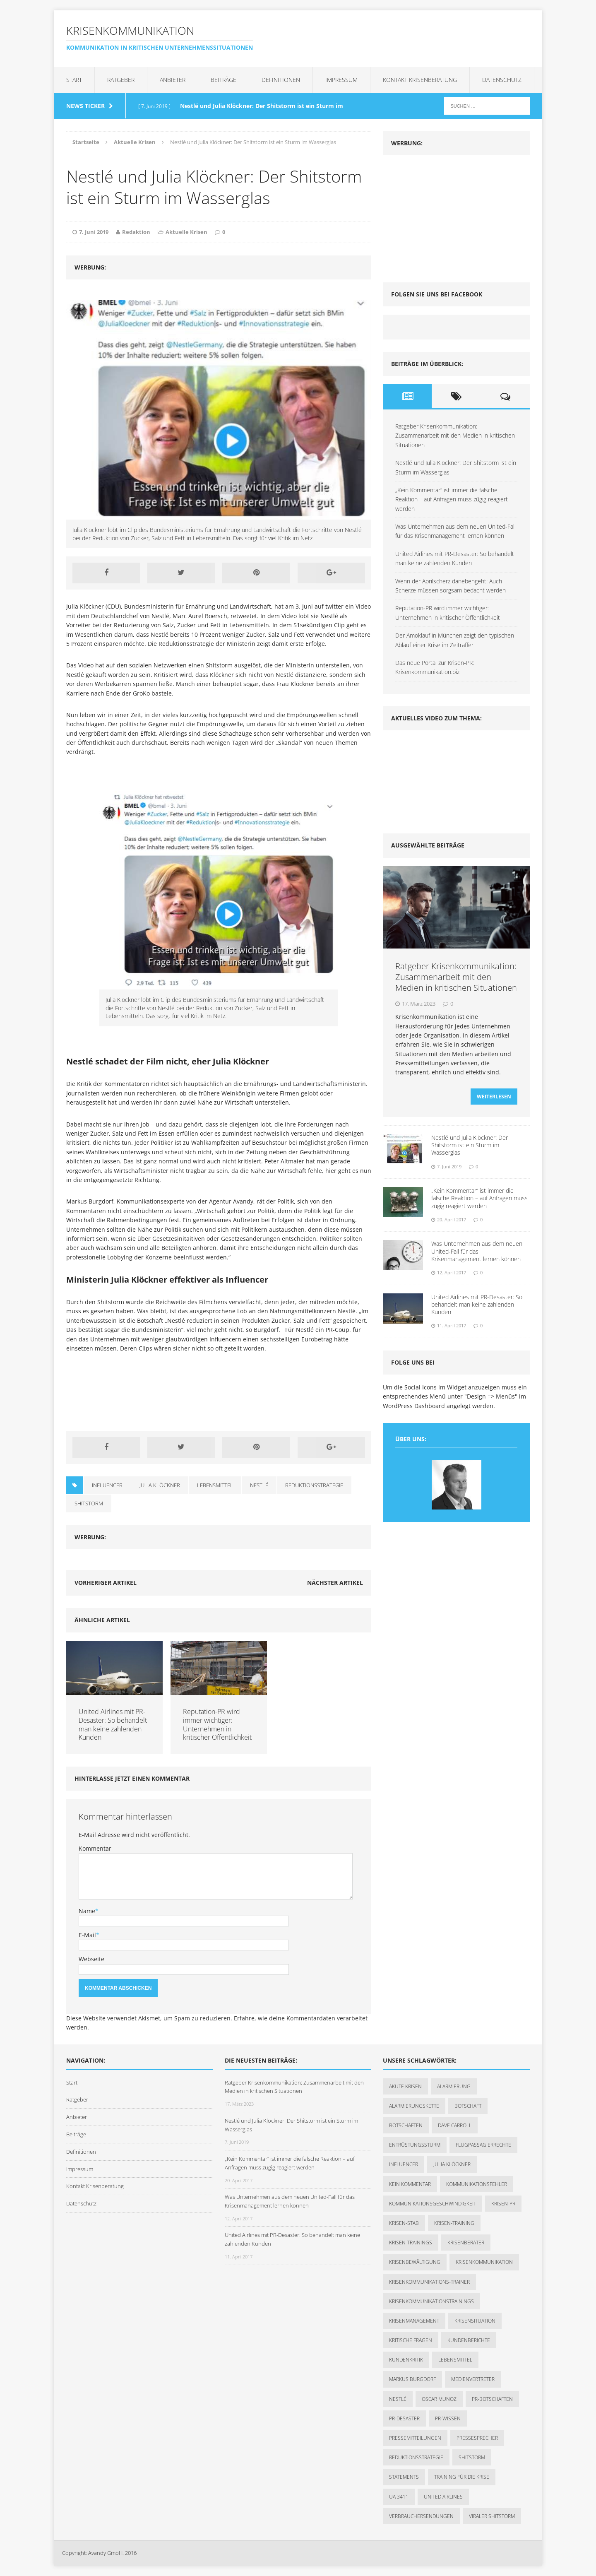 This screenshot has width=596, height=2576. Describe the element at coordinates (405, 2086) in the screenshot. I see `akute Krisen [akute Krisen (1 Eintrag)]` at that location.